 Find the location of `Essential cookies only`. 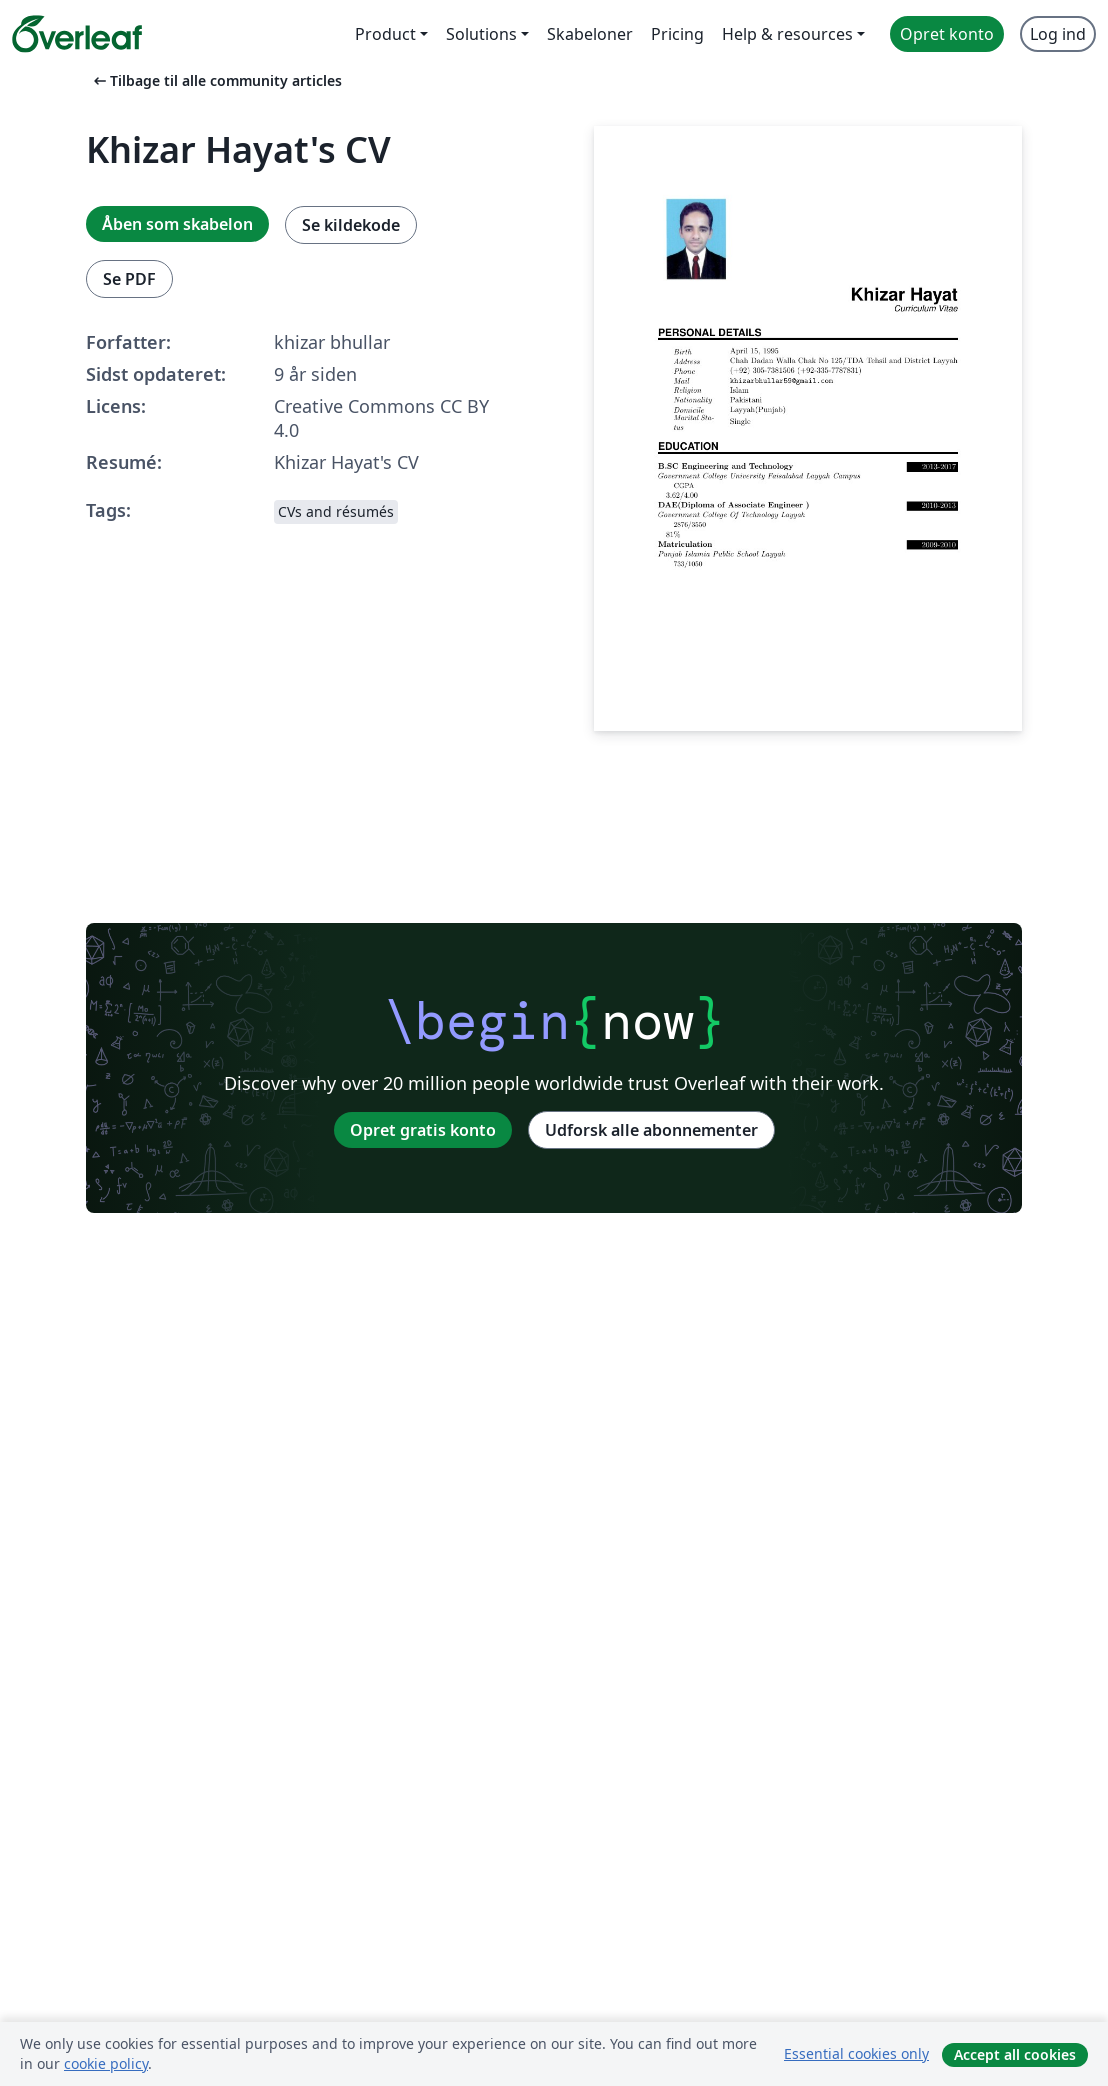

Essential cookies only is located at coordinates (856, 2053).